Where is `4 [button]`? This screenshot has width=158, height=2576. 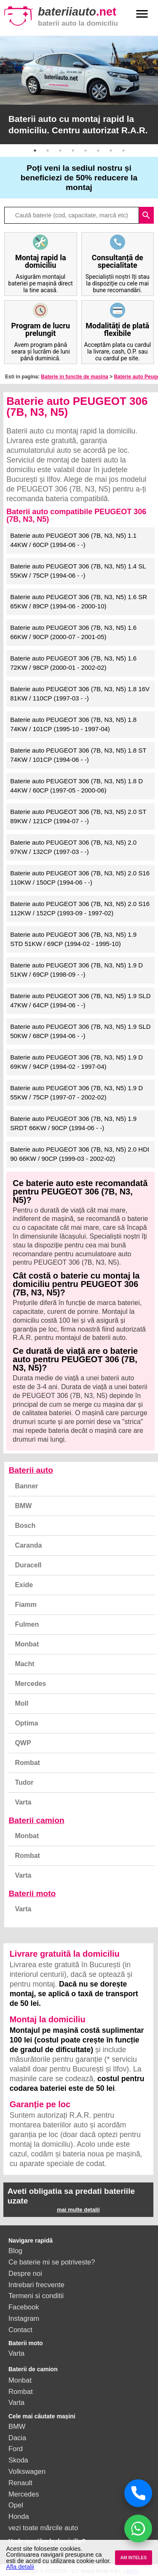
4 [button] is located at coordinates (73, 150).